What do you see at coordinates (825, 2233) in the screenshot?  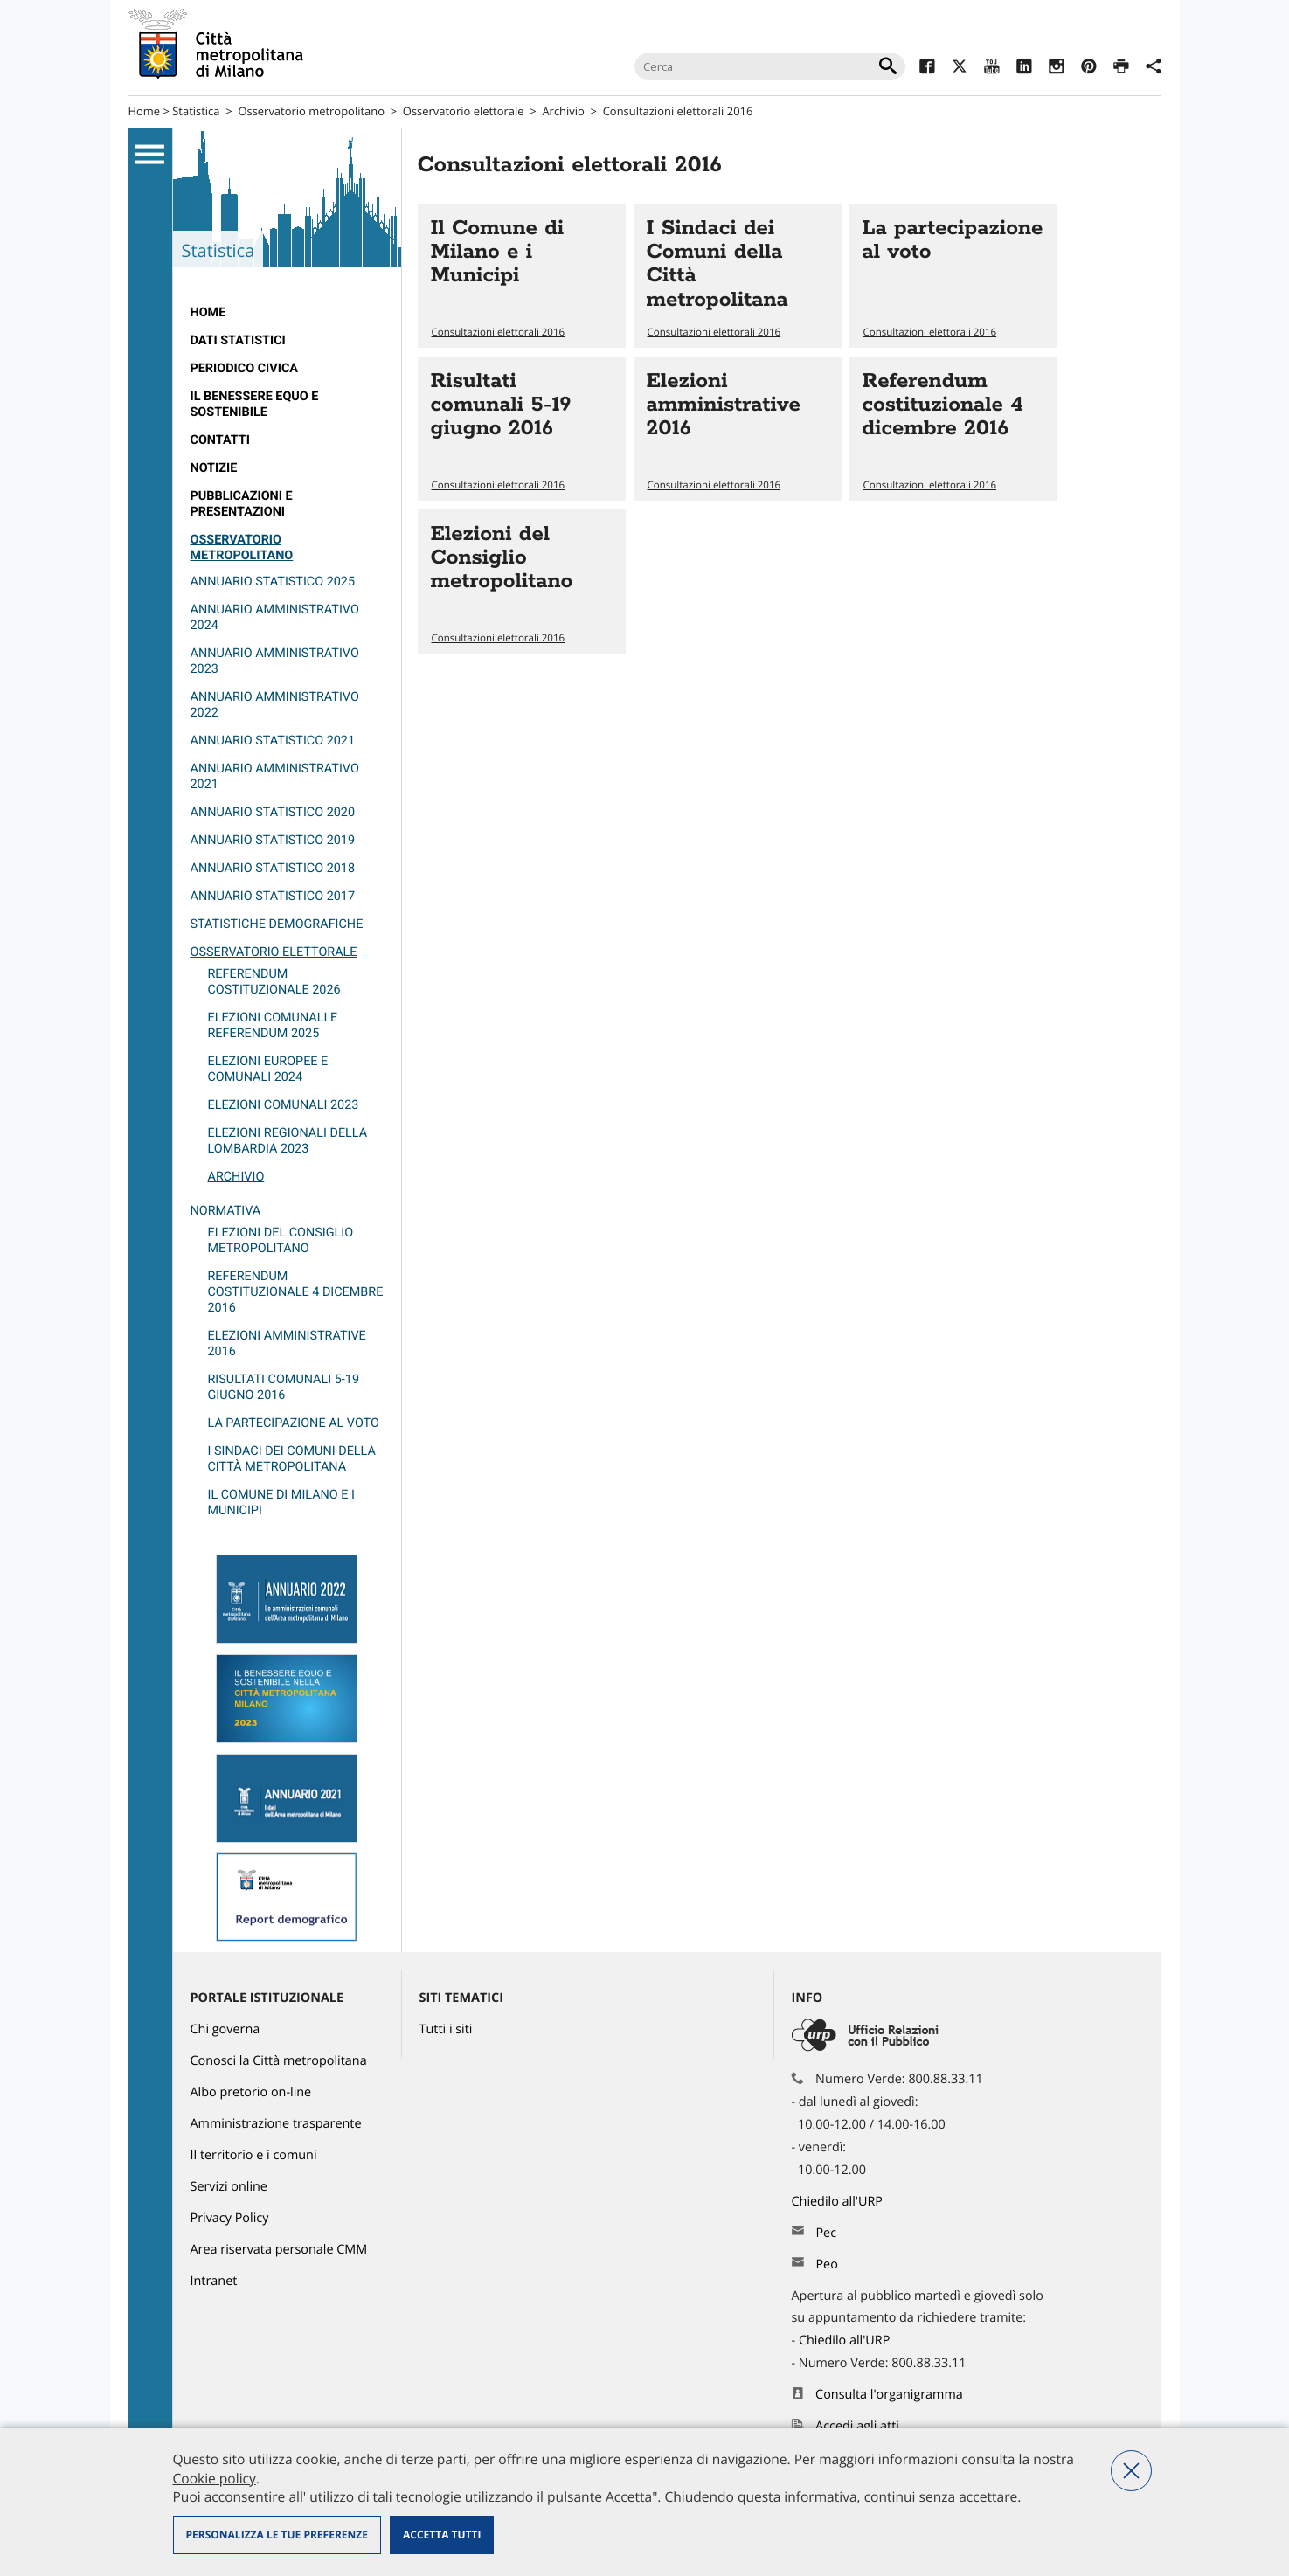 I see `Pec` at bounding box center [825, 2233].